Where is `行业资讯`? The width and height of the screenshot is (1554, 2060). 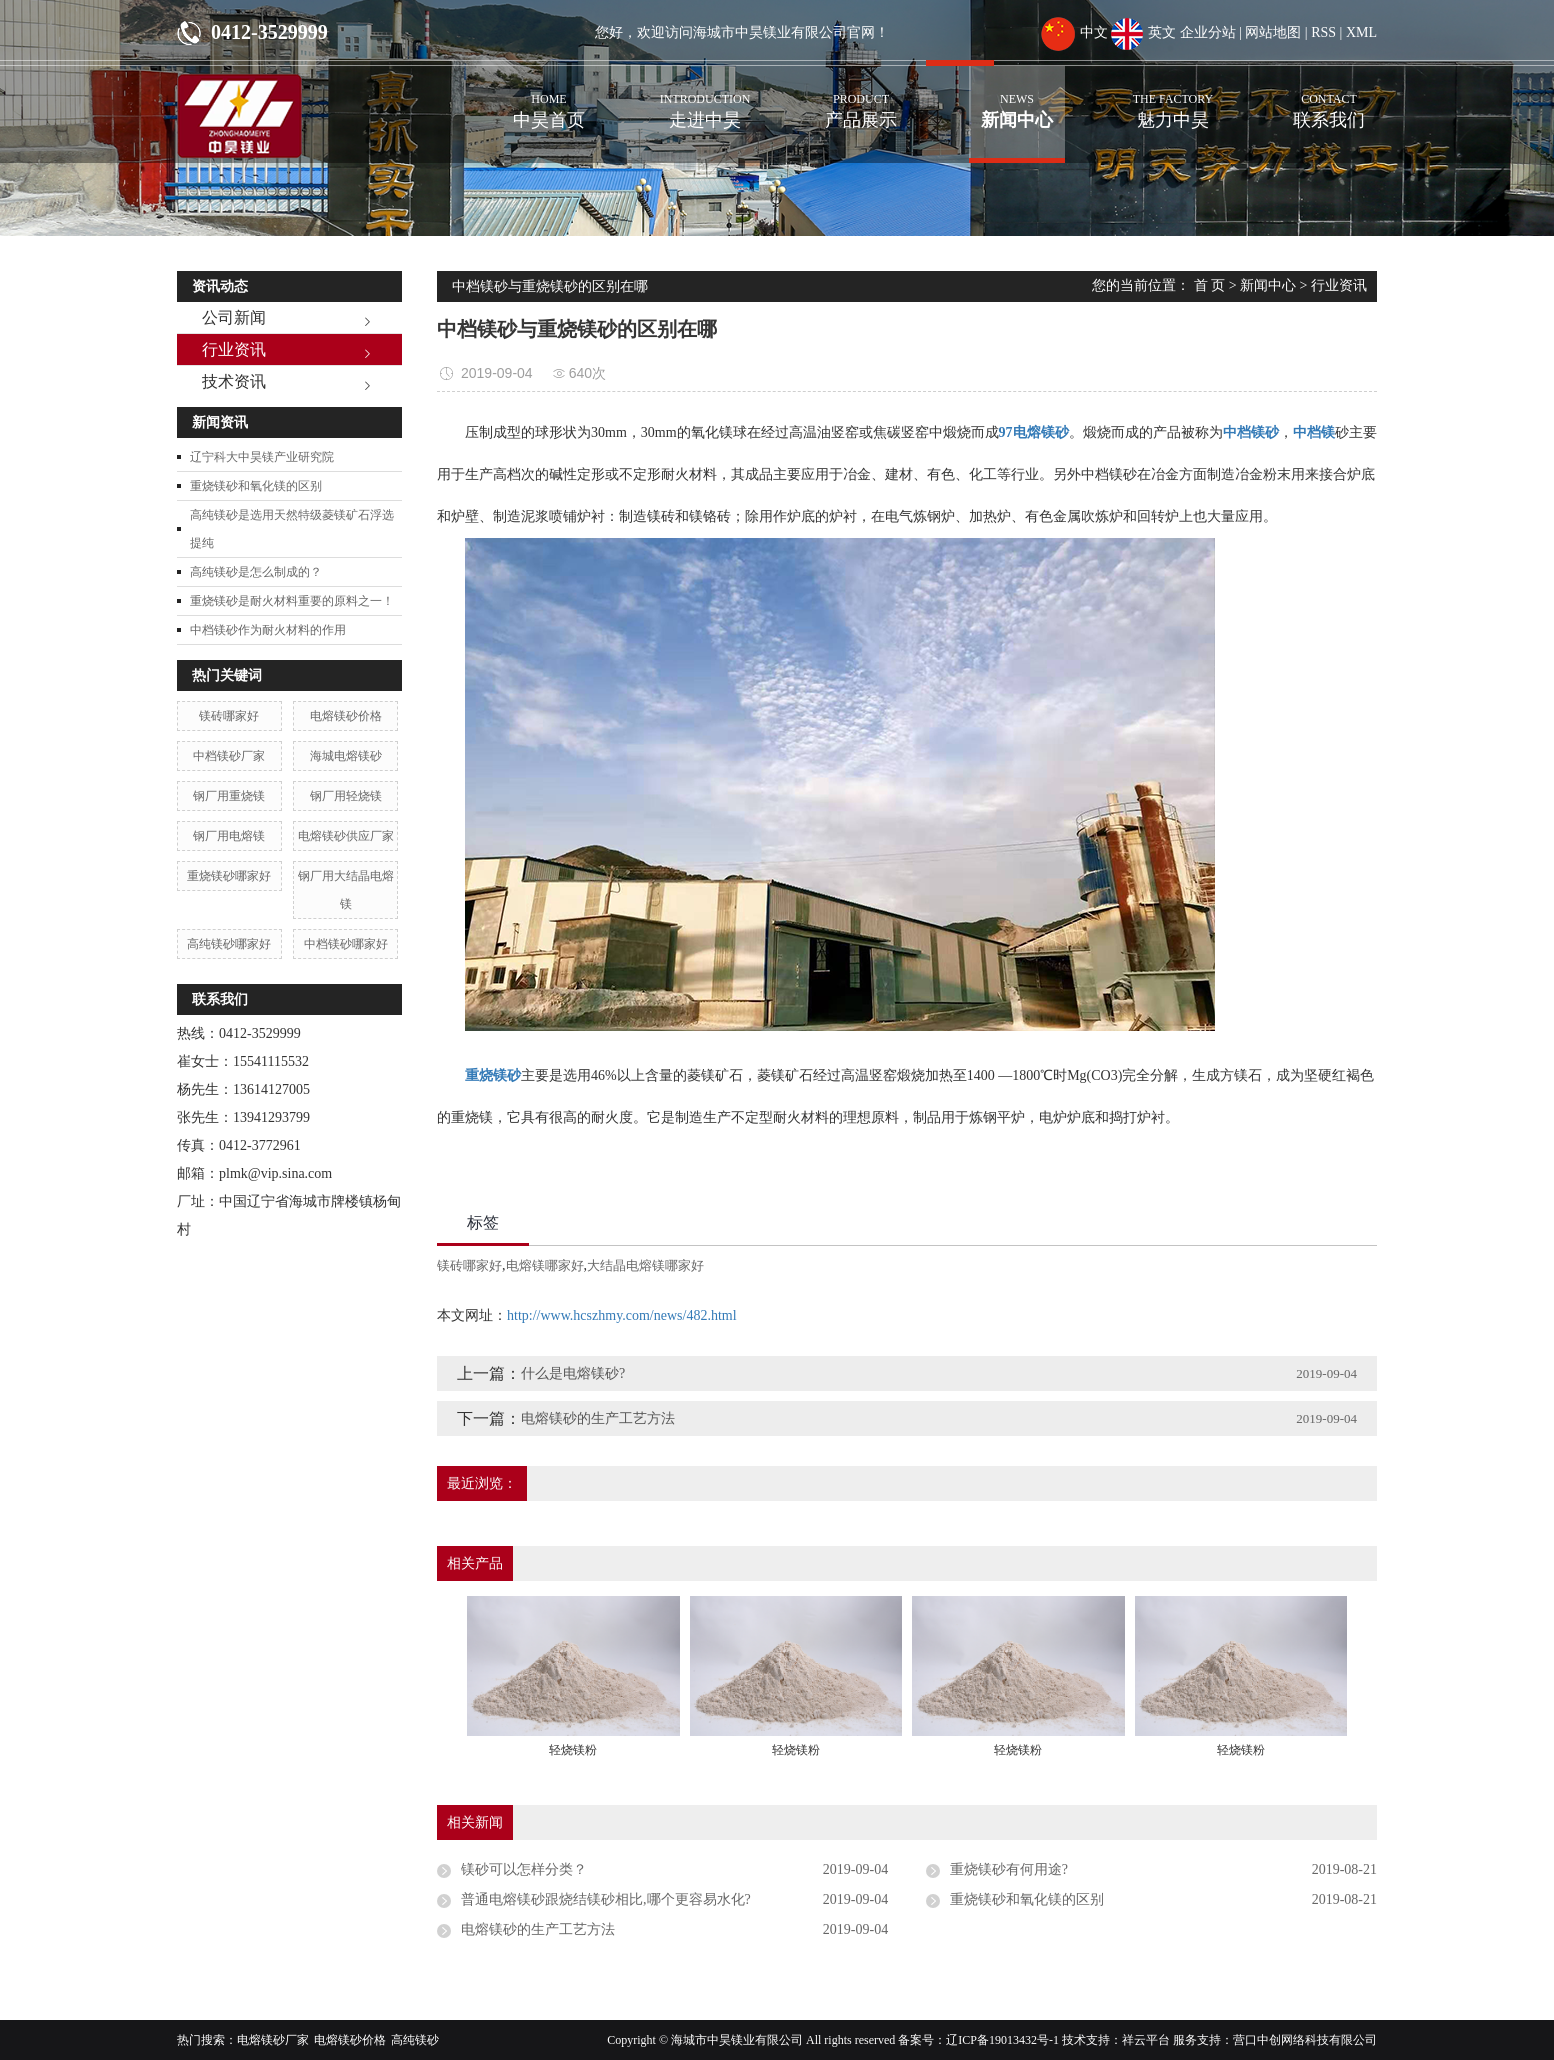 行业资讯 is located at coordinates (234, 349).